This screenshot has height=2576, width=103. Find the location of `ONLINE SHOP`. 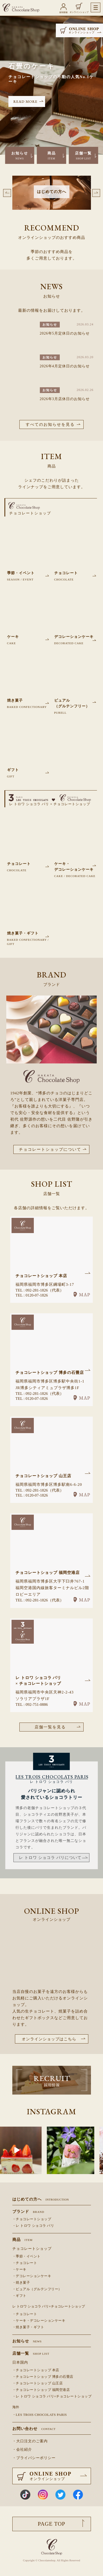

ONLINE SHOP is located at coordinates (81, 30).